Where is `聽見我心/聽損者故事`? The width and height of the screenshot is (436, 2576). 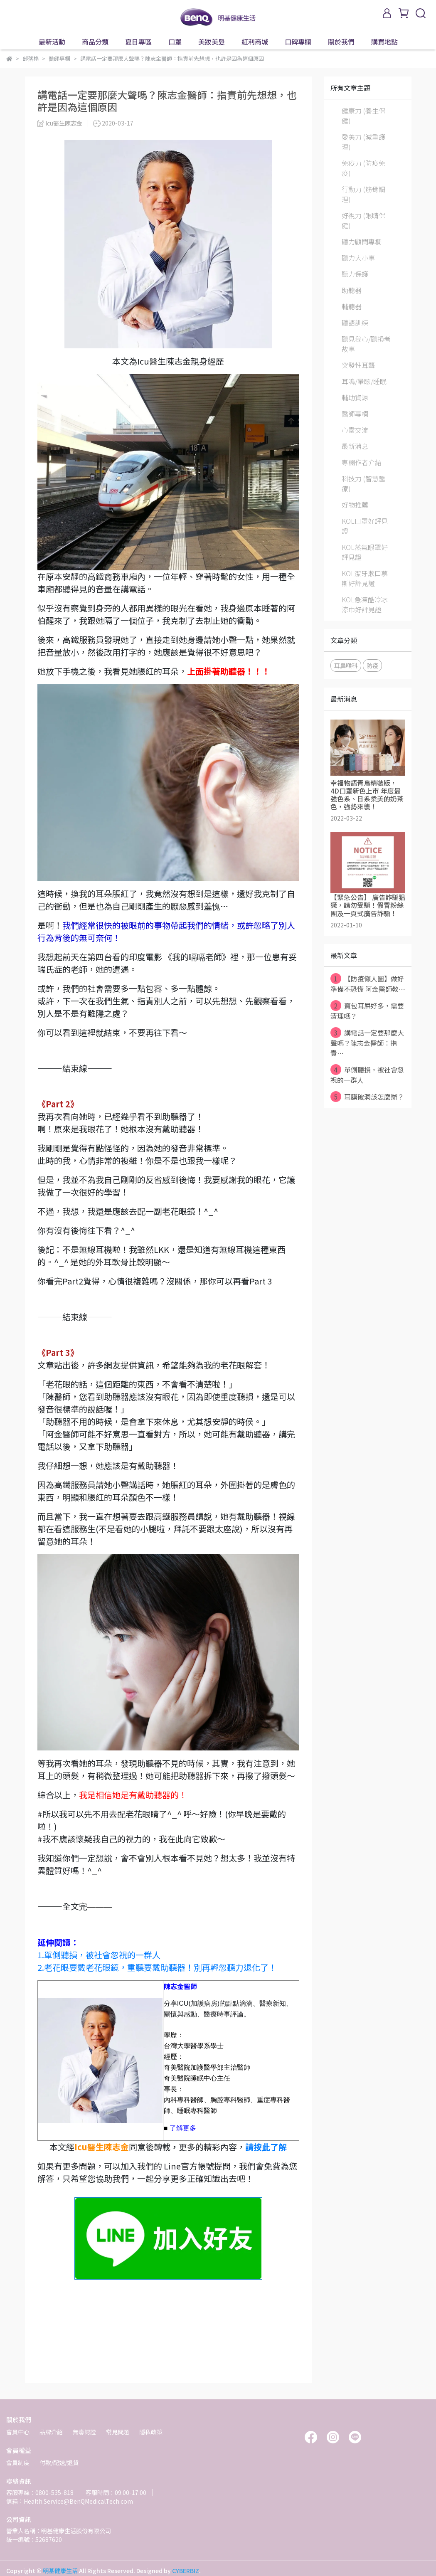 聽見我心/聽損者故事 is located at coordinates (366, 344).